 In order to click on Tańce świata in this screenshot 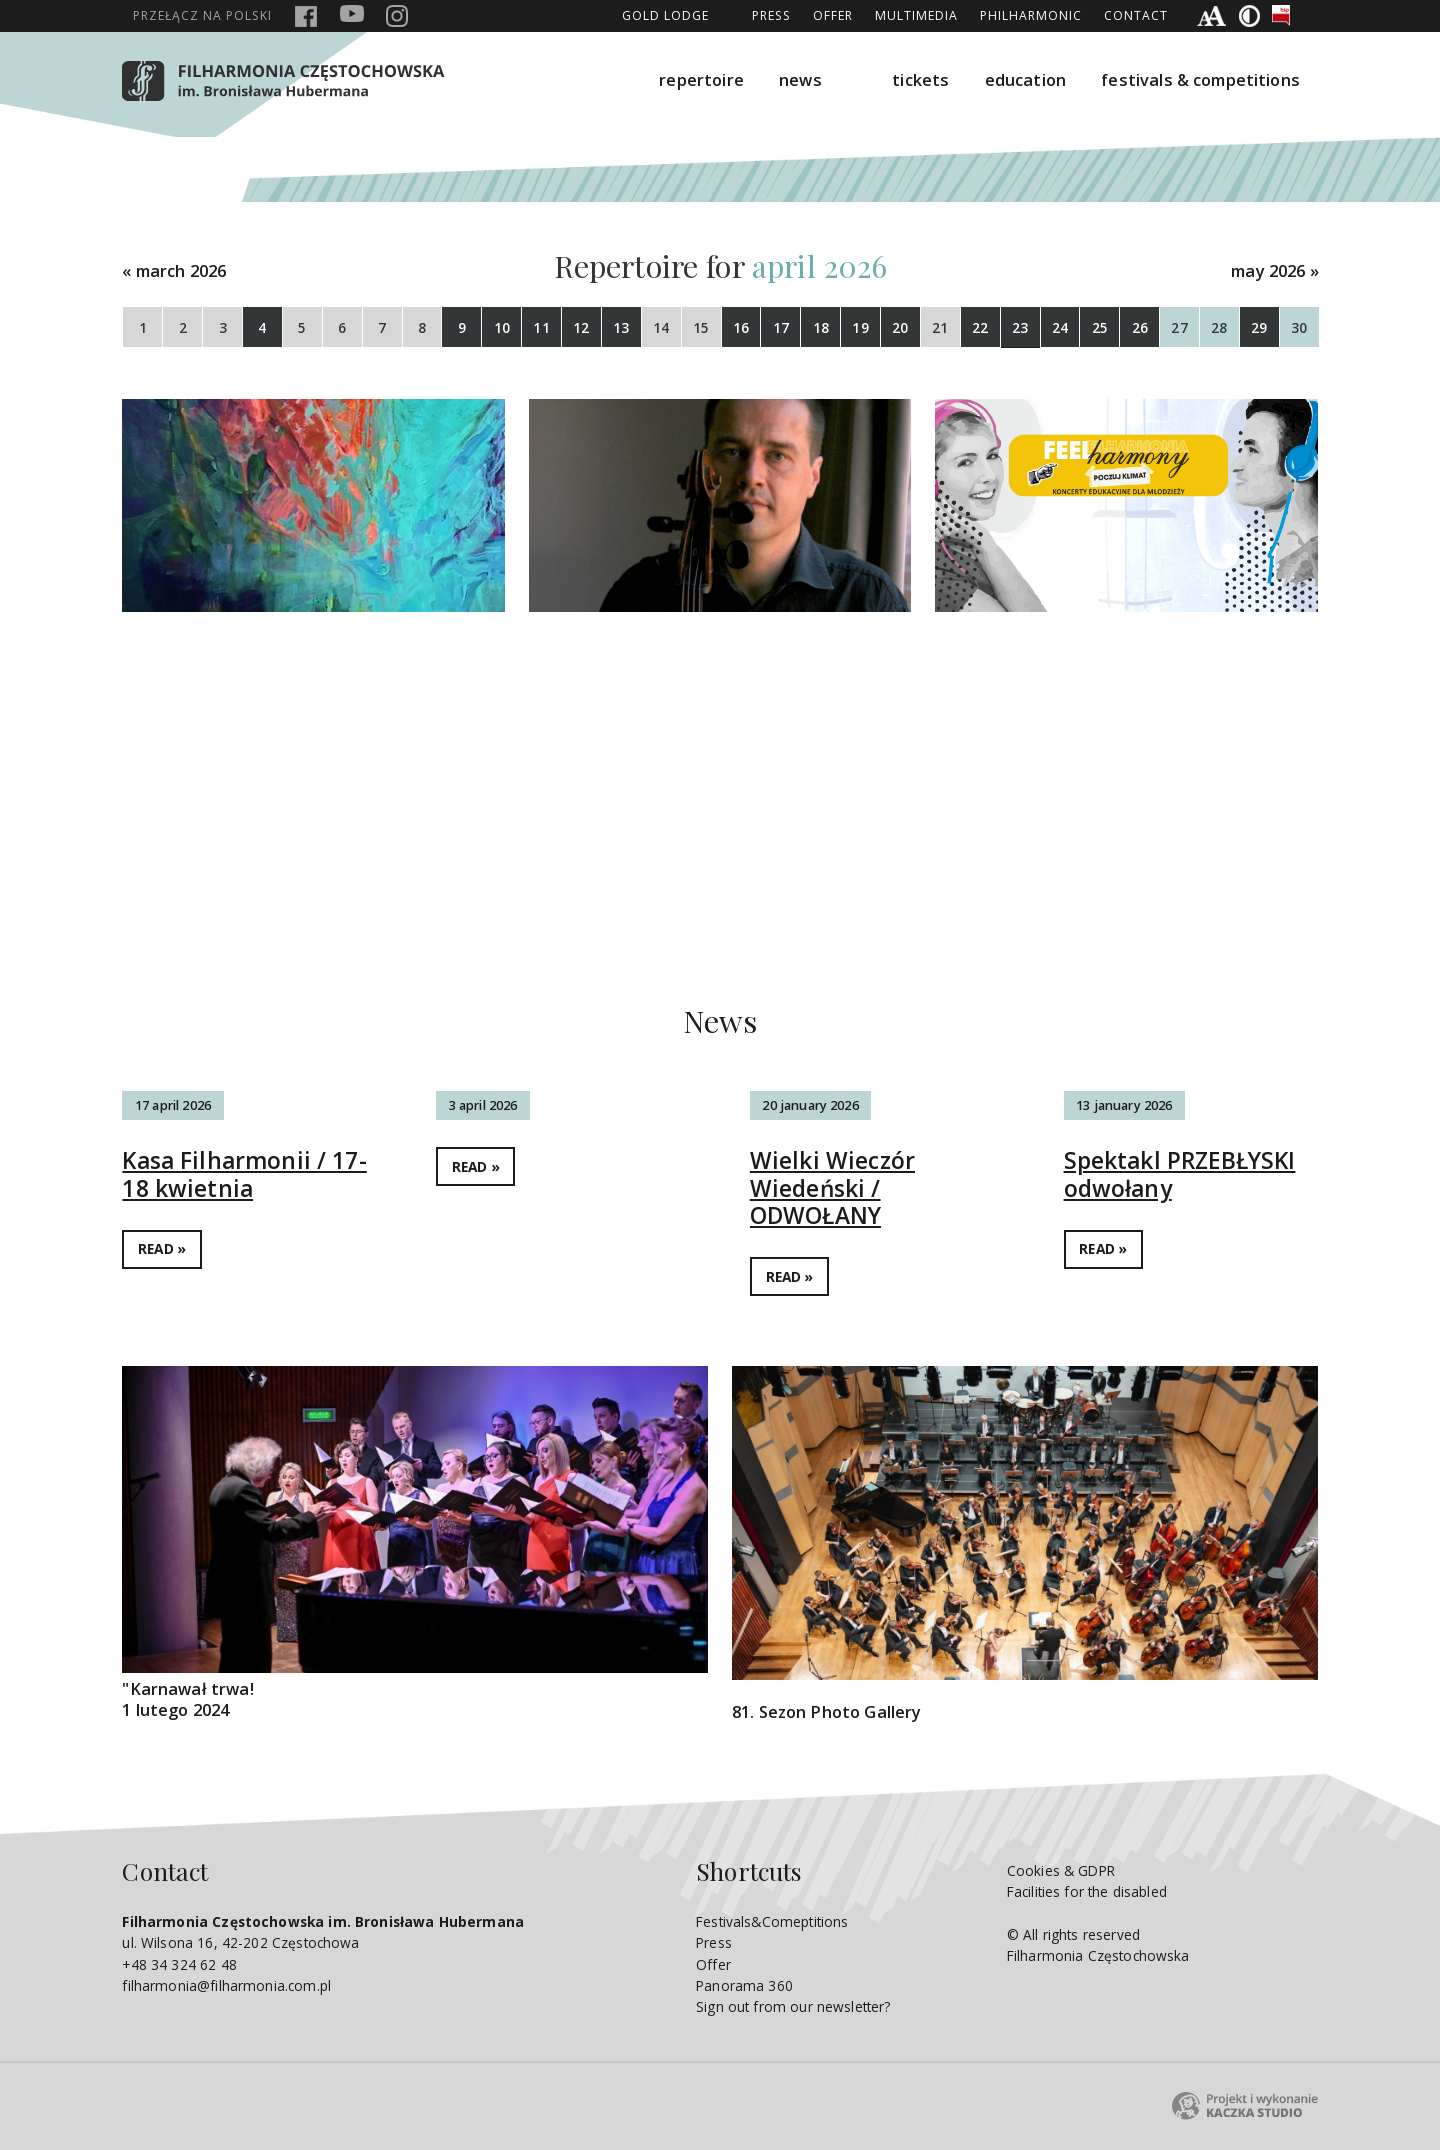, I will do `click(1014, 707)`.